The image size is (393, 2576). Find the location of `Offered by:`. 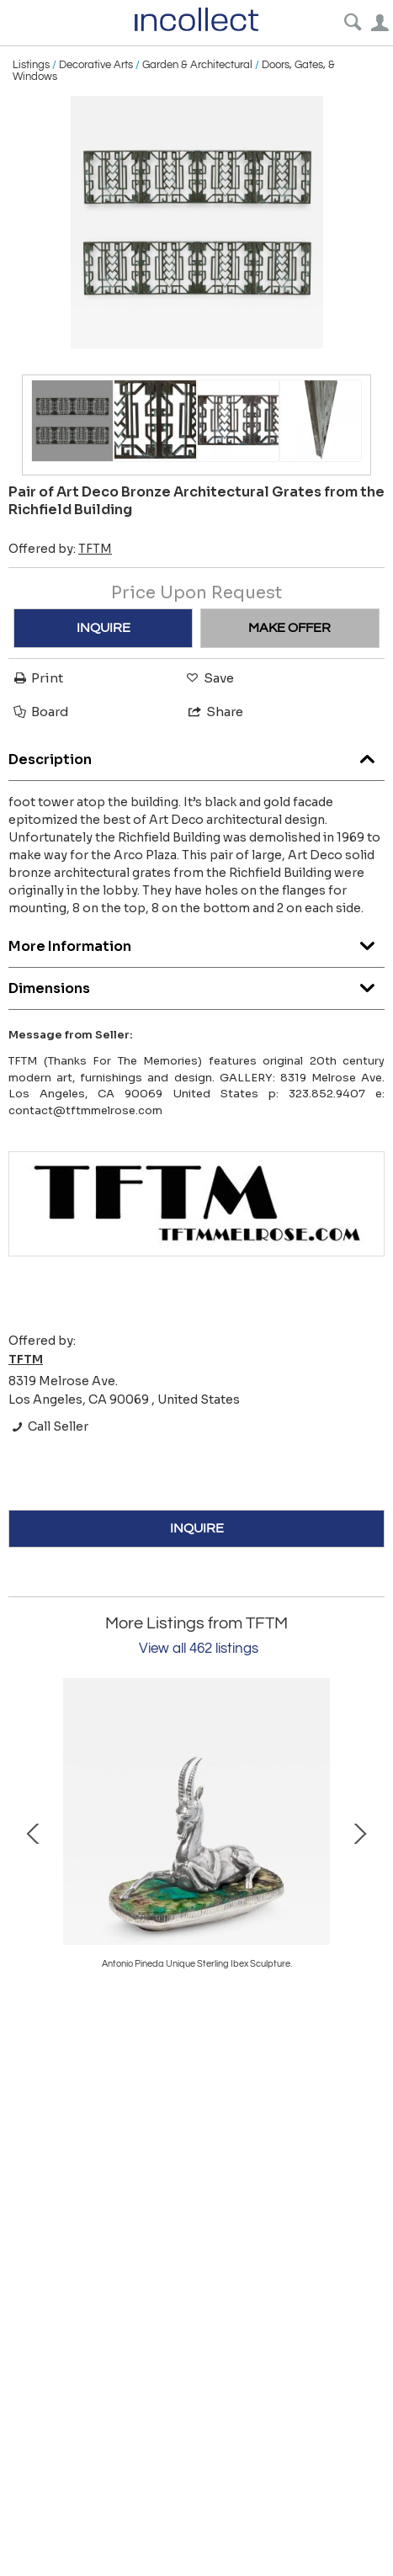

Offered by: is located at coordinates (60, 548).